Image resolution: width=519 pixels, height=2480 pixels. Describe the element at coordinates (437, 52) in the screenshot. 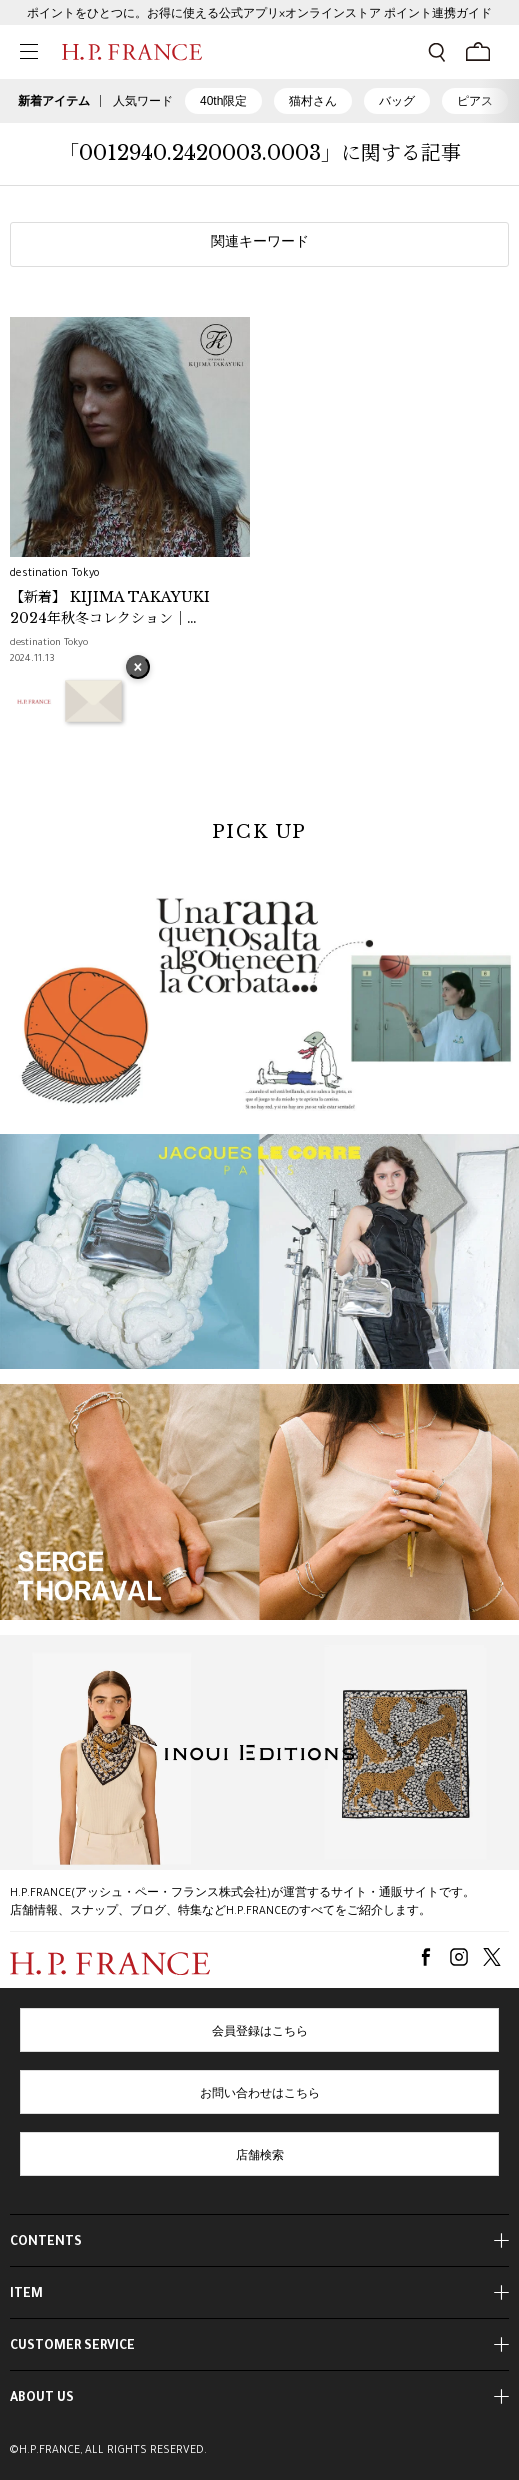

I see `[検索フォームを開く]` at that location.